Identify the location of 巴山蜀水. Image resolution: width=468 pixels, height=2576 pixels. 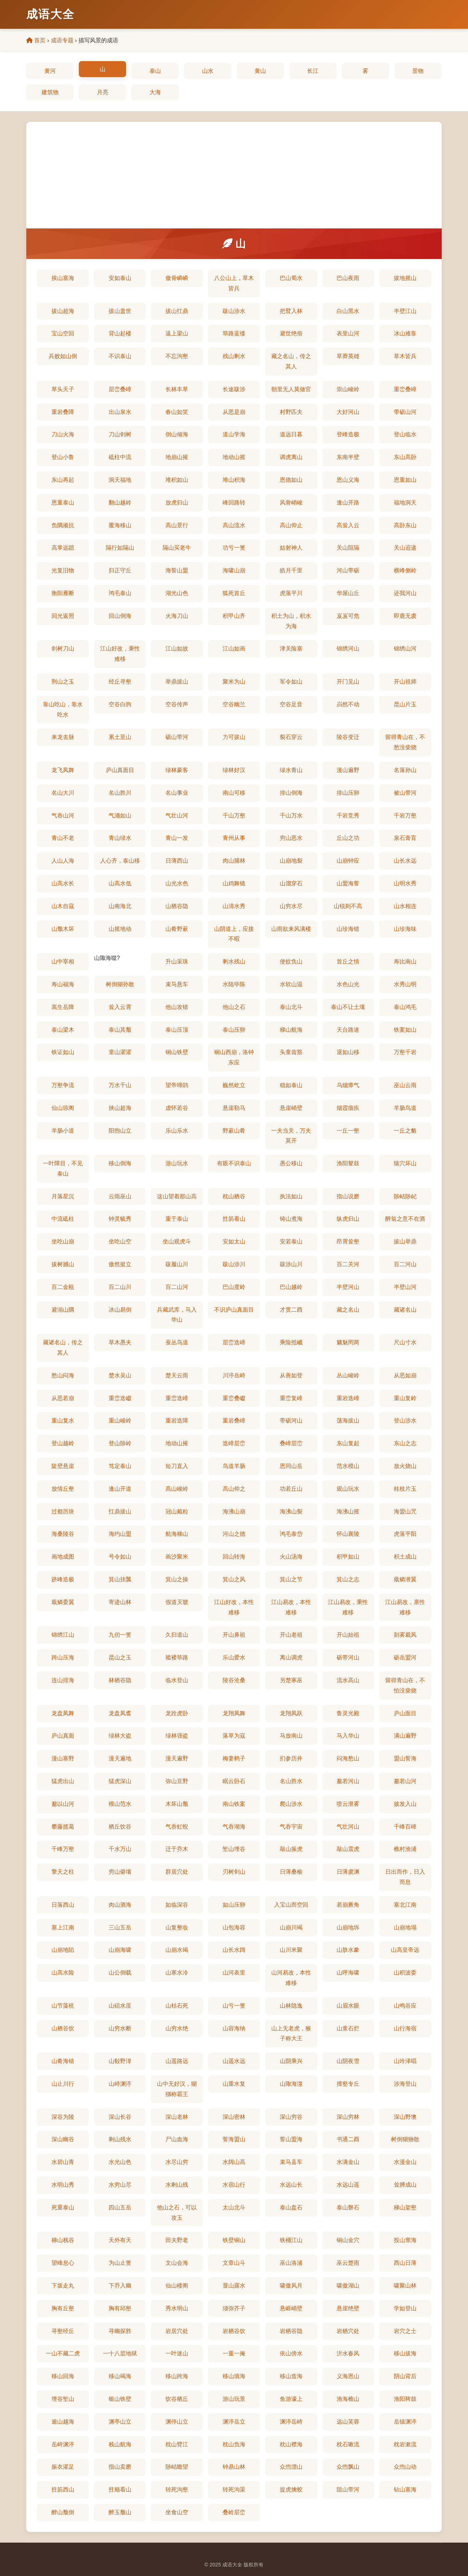
(291, 278).